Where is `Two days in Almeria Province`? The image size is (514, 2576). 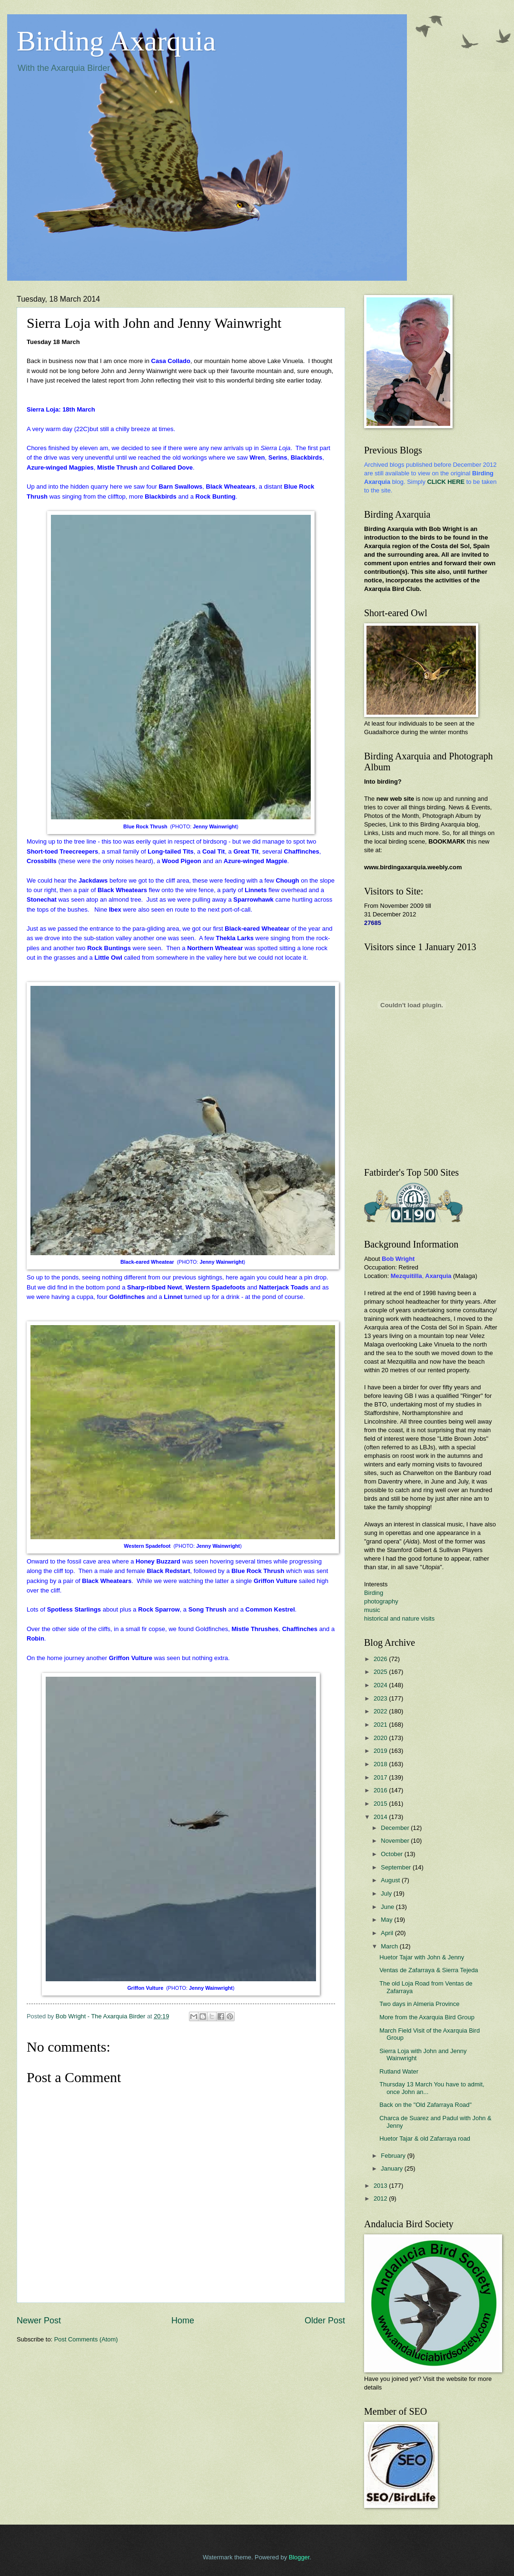 Two days in Almeria Province is located at coordinates (419, 2003).